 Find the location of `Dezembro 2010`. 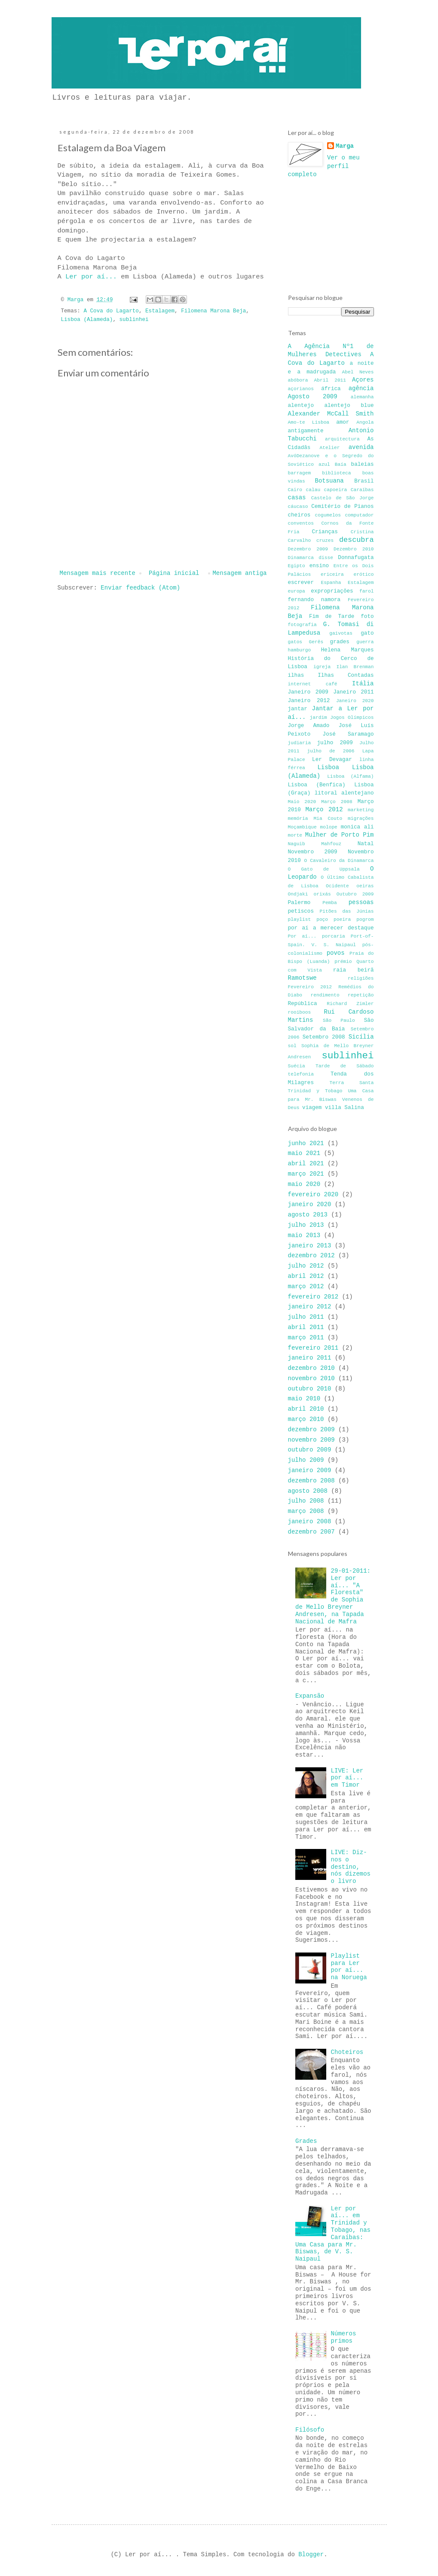

Dezembro 2010 is located at coordinates (354, 549).